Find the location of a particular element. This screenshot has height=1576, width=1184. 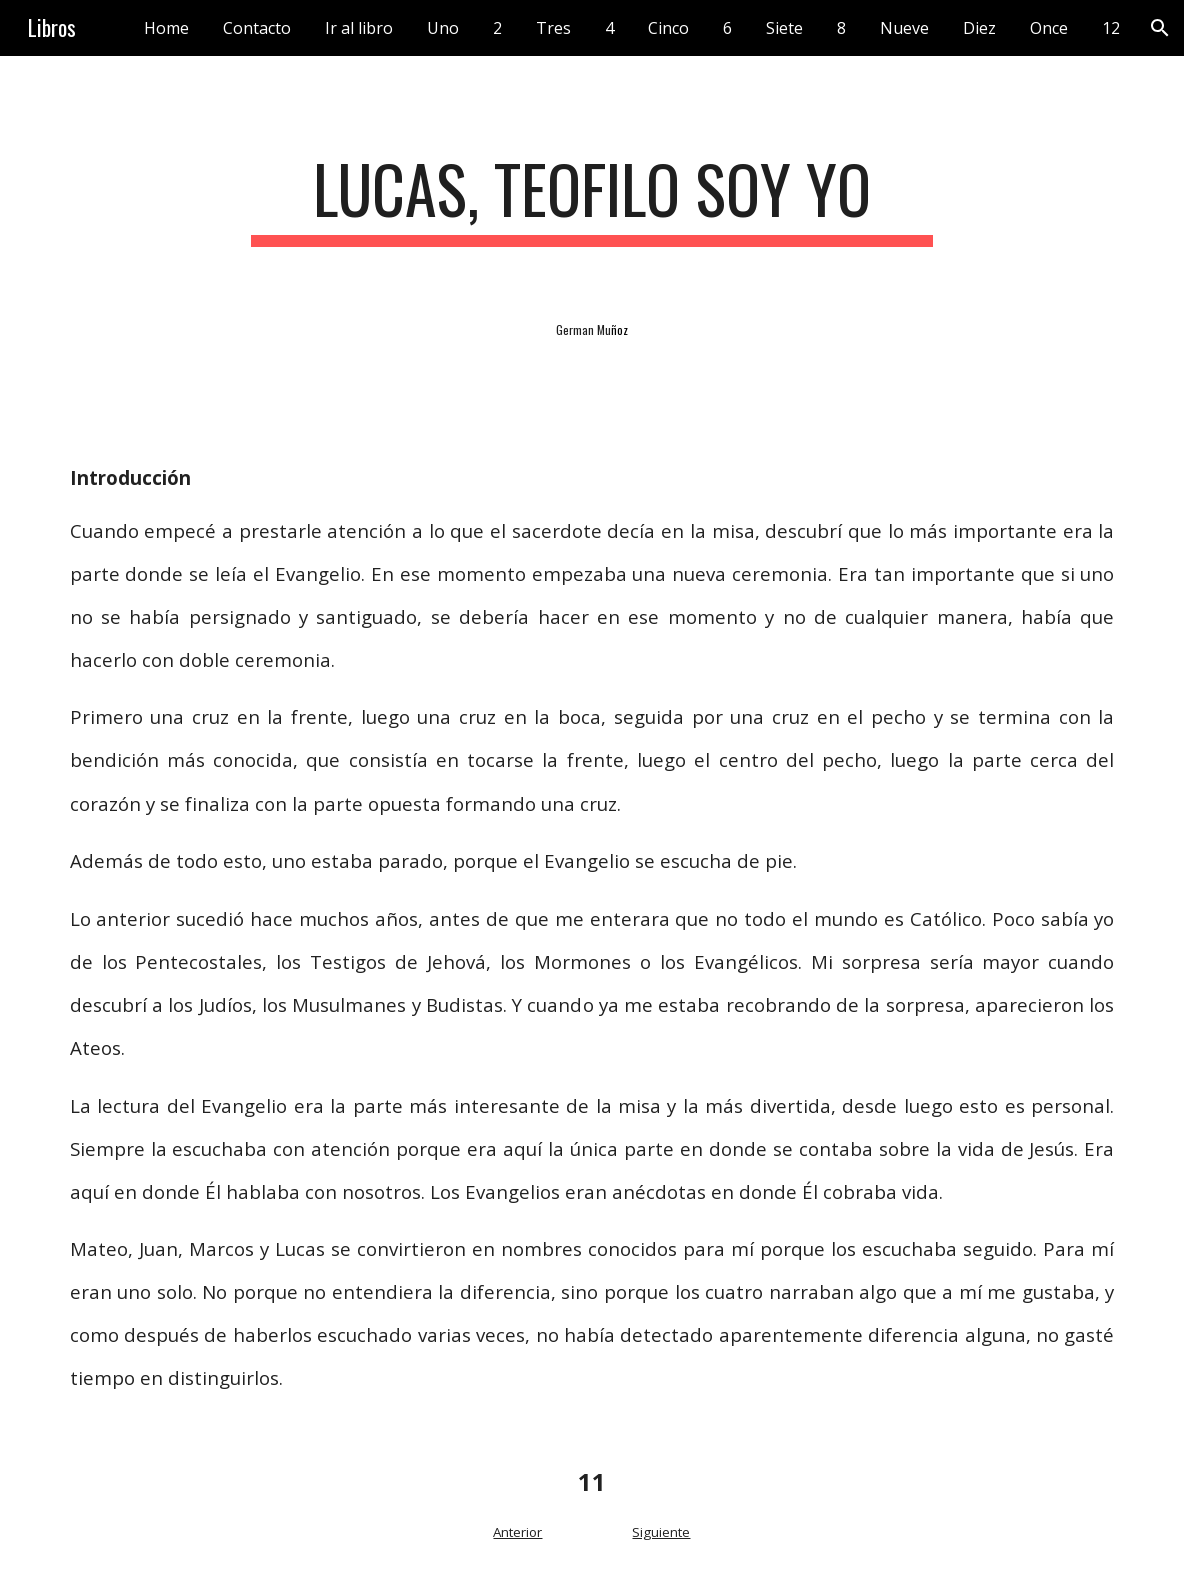

Nueve [link] is located at coordinates (904, 28).